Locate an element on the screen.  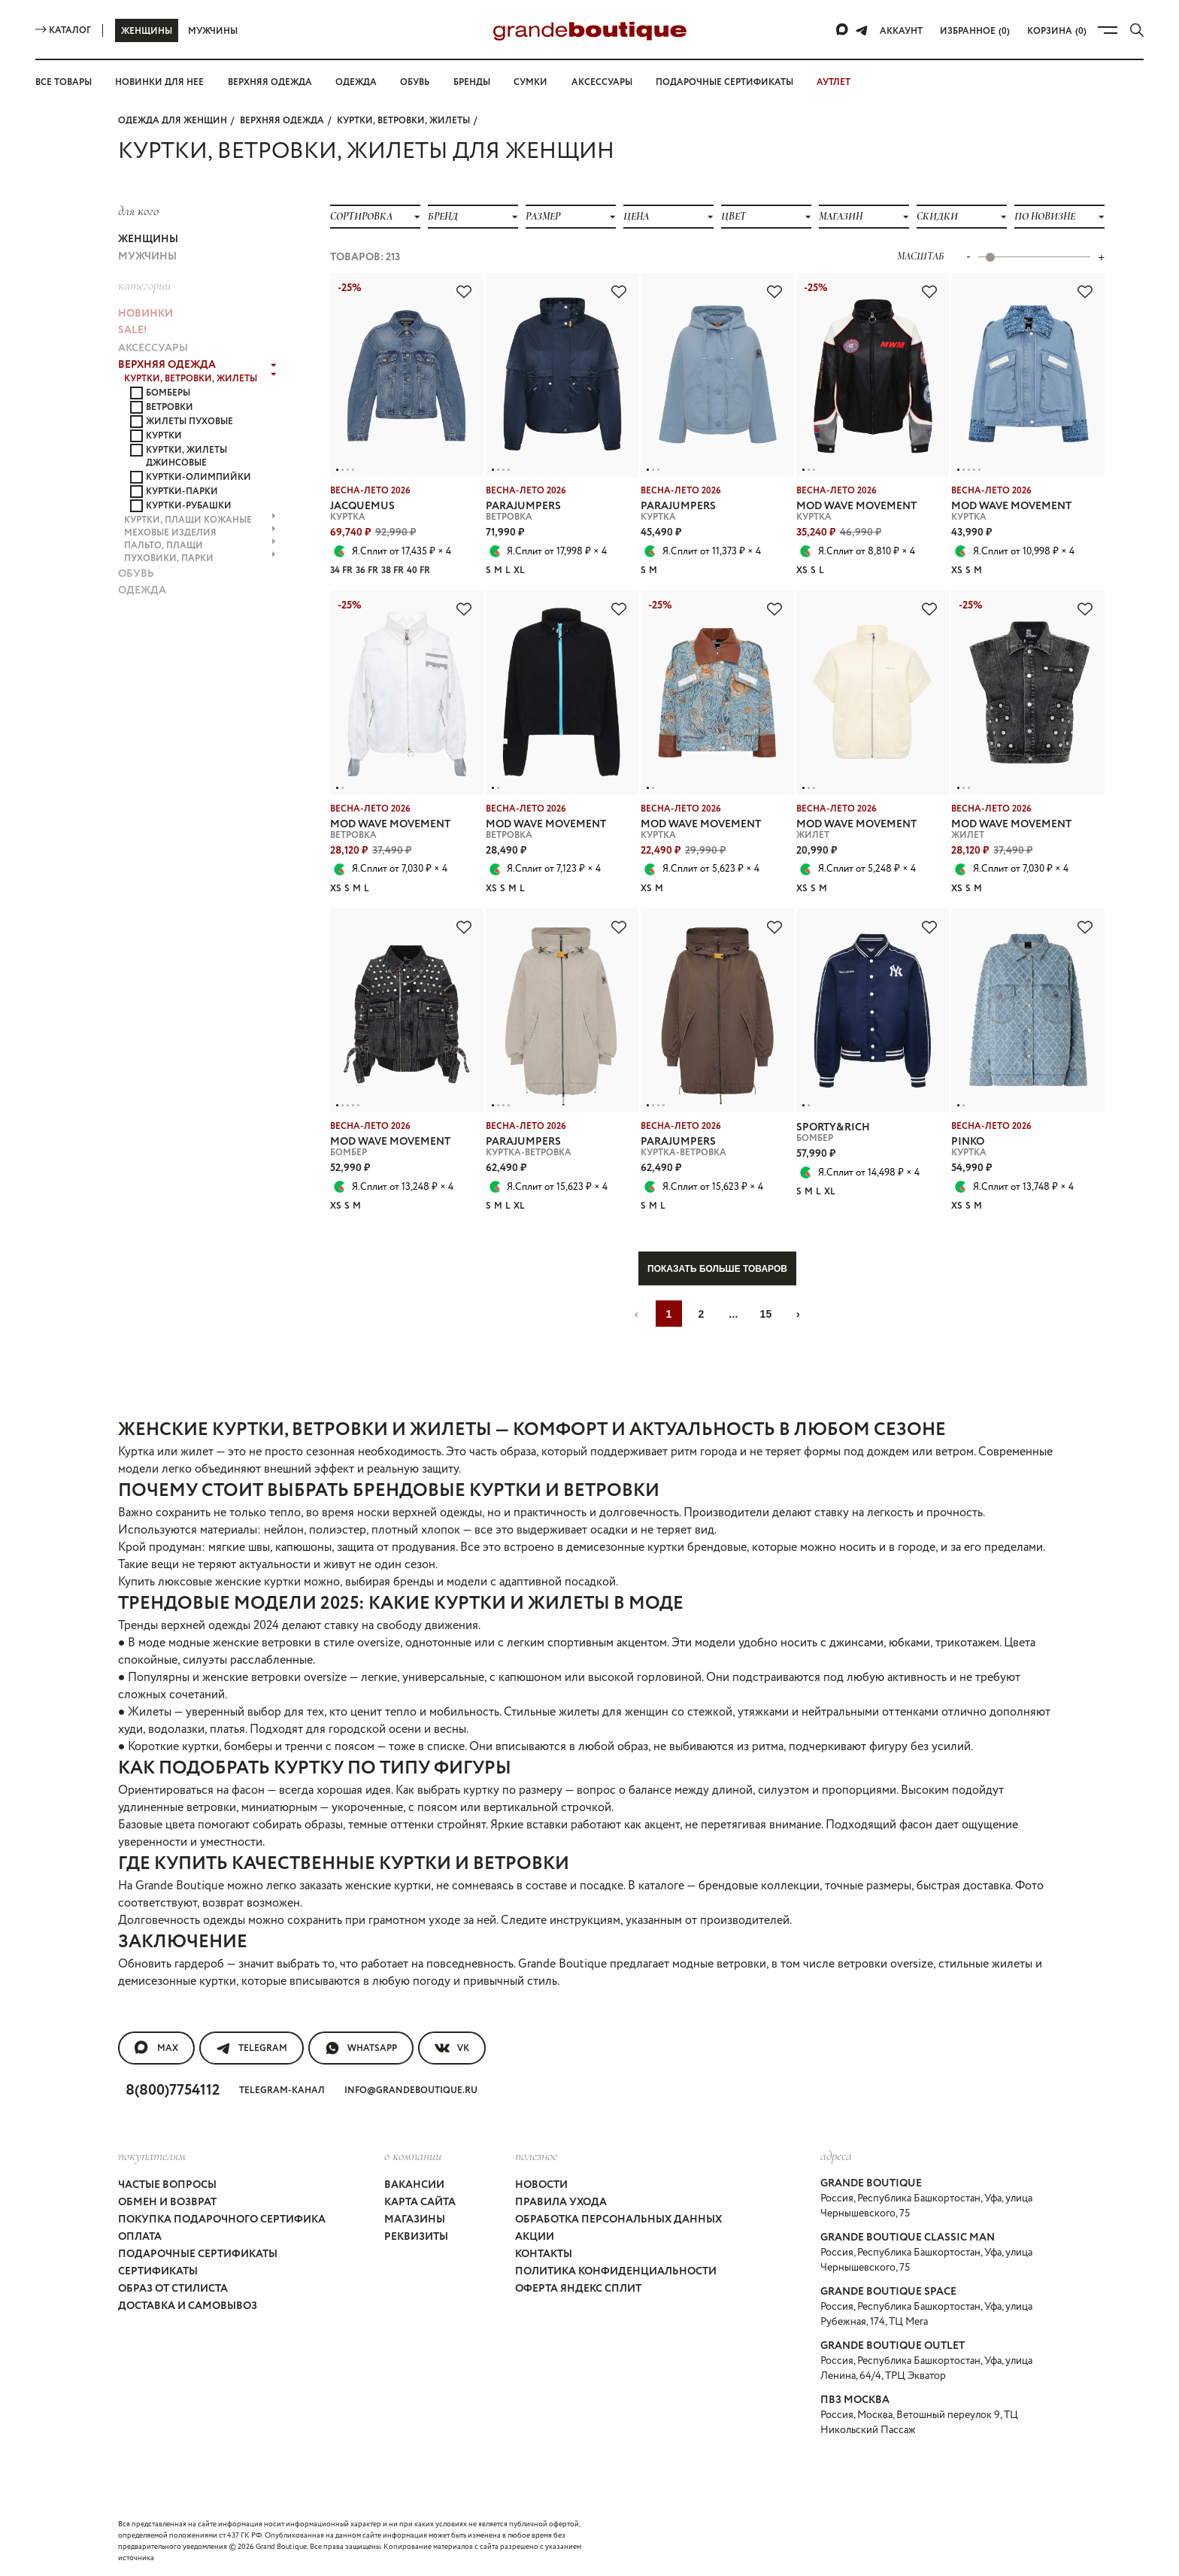
Верхняя одежда is located at coordinates (270, 82).